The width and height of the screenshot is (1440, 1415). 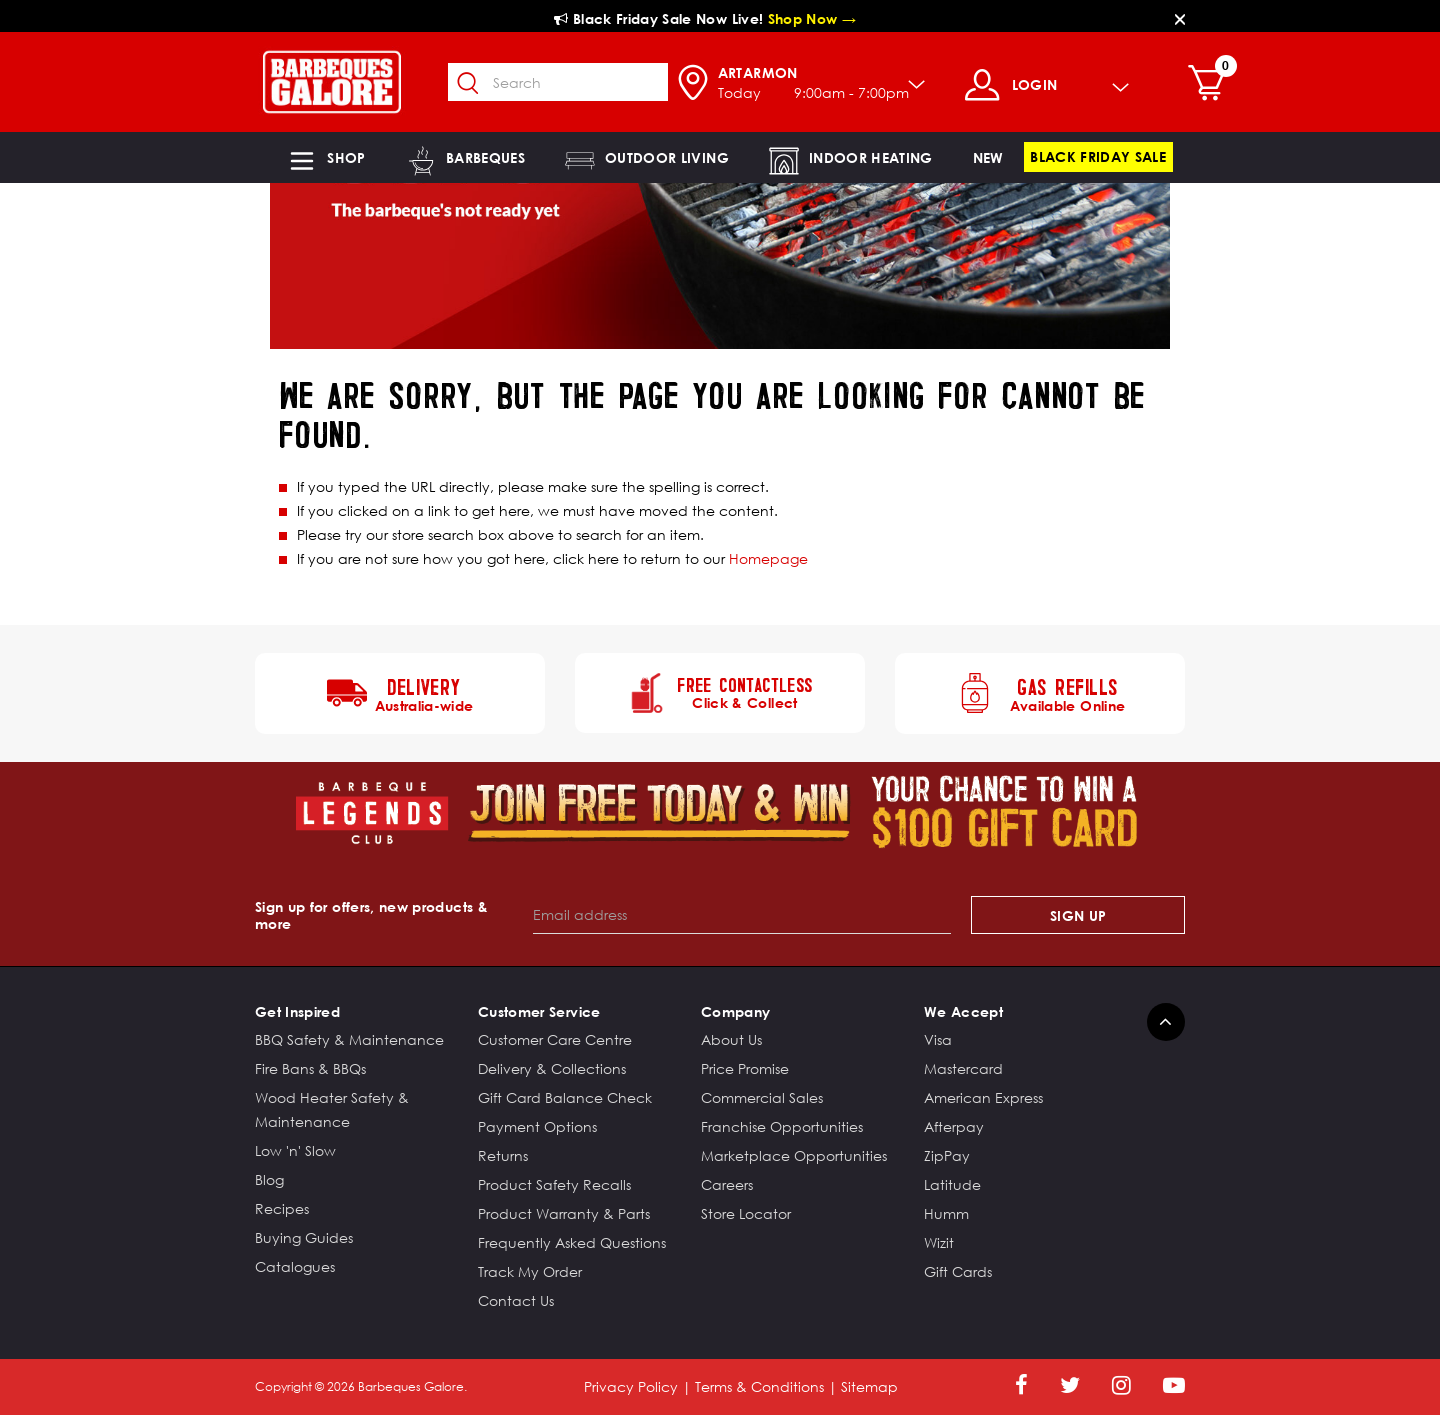 What do you see at coordinates (946, 1213) in the screenshot?
I see `Humm` at bounding box center [946, 1213].